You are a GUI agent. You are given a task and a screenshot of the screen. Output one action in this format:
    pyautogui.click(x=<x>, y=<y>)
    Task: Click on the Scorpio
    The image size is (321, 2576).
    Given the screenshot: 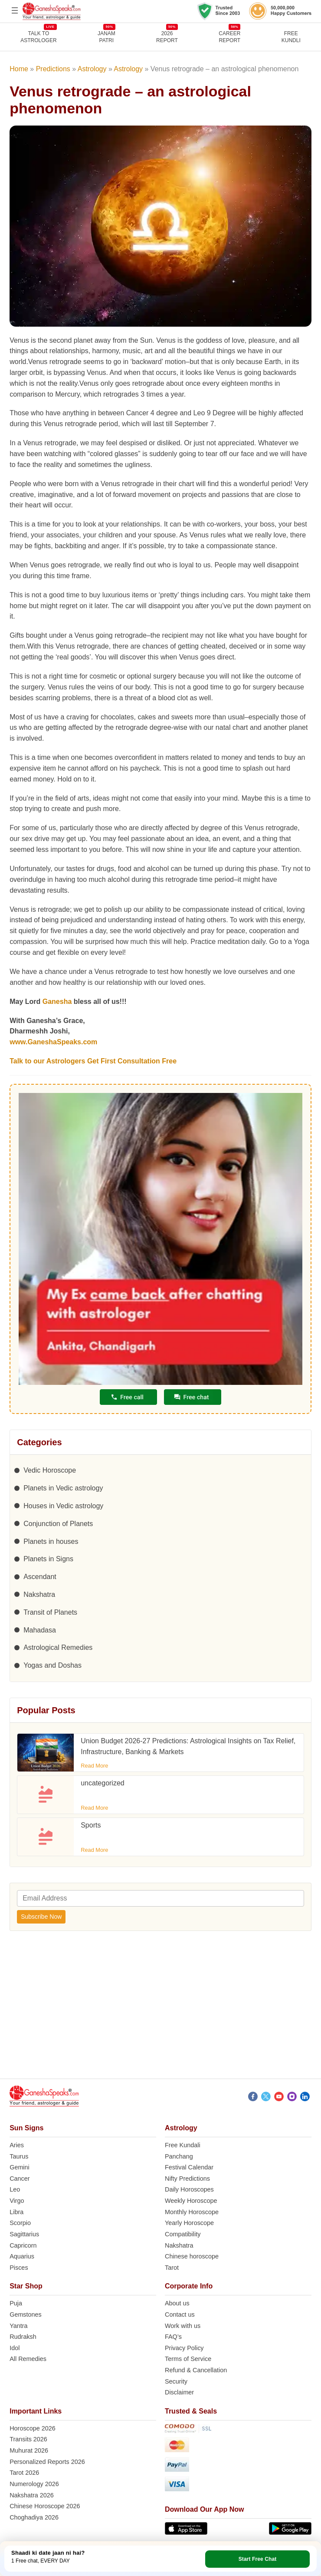 What is the action you would take?
    pyautogui.click(x=20, y=2222)
    